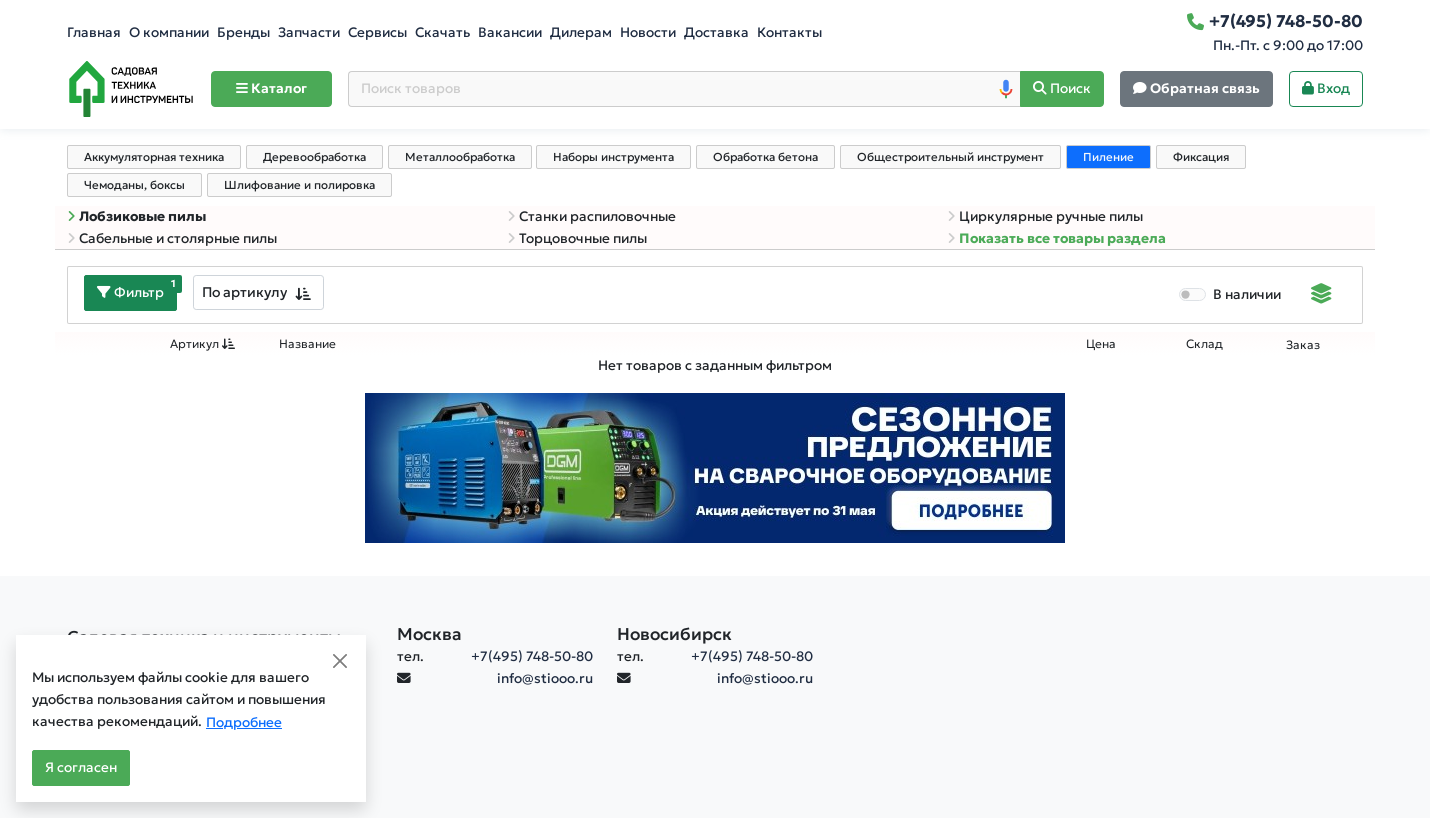  What do you see at coordinates (309, 32) in the screenshot?
I see `Запчасти` at bounding box center [309, 32].